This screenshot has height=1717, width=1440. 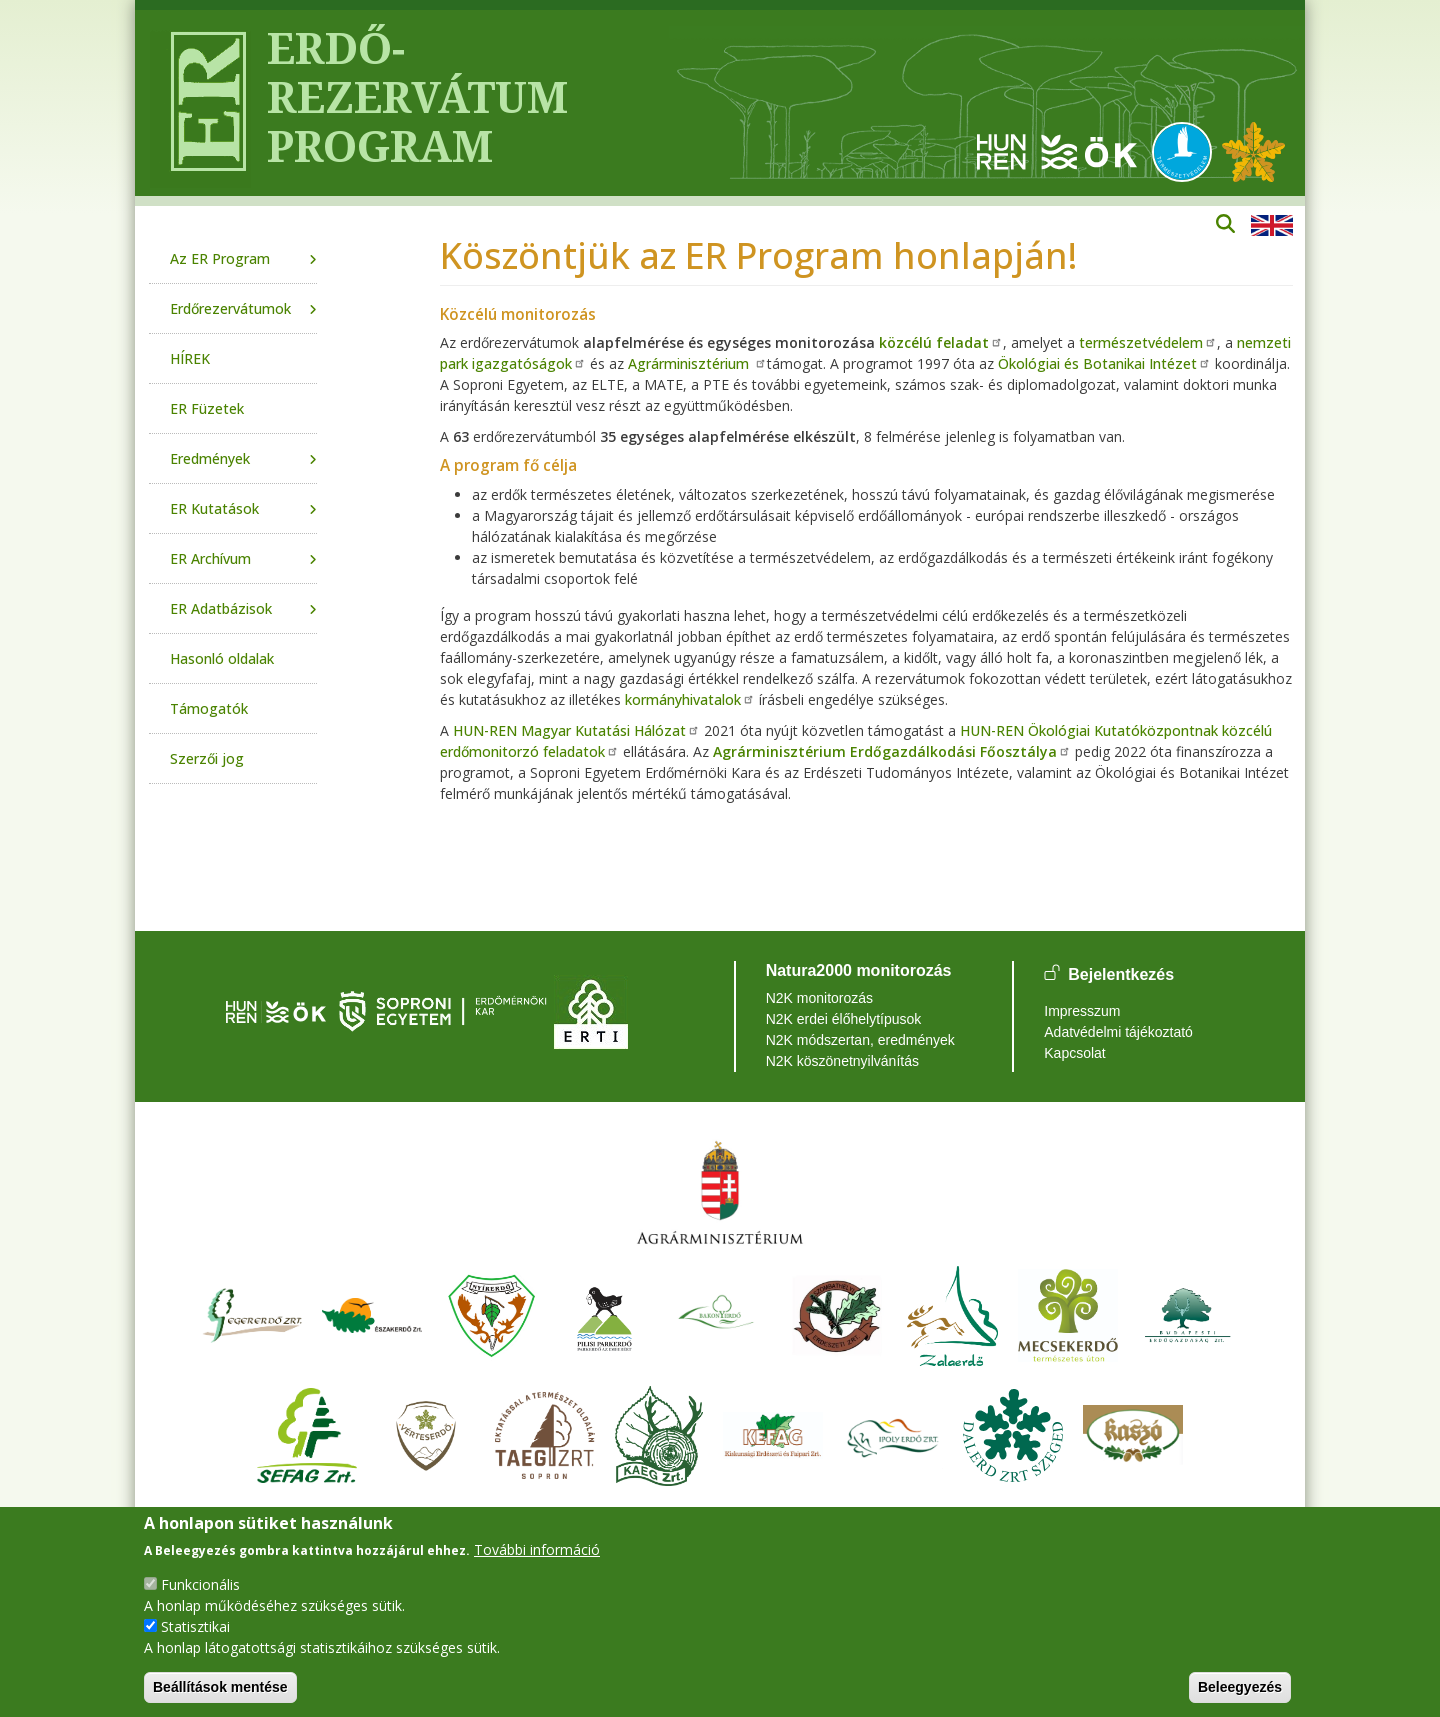 What do you see at coordinates (207, 758) in the screenshot?
I see `Szerzői jog` at bounding box center [207, 758].